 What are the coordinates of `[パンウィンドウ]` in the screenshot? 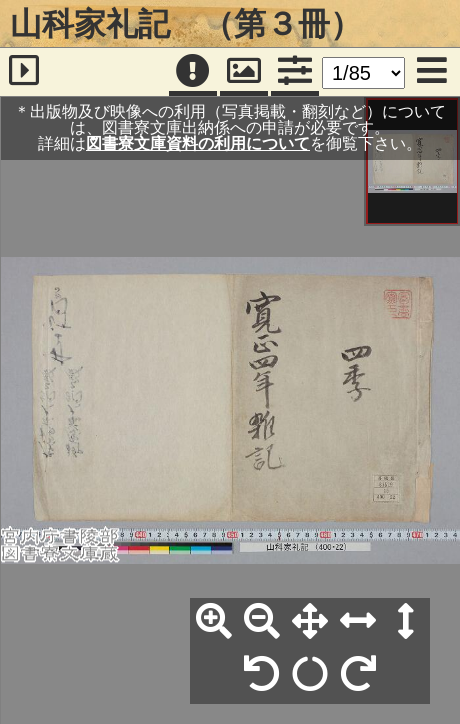 It's located at (244, 72).